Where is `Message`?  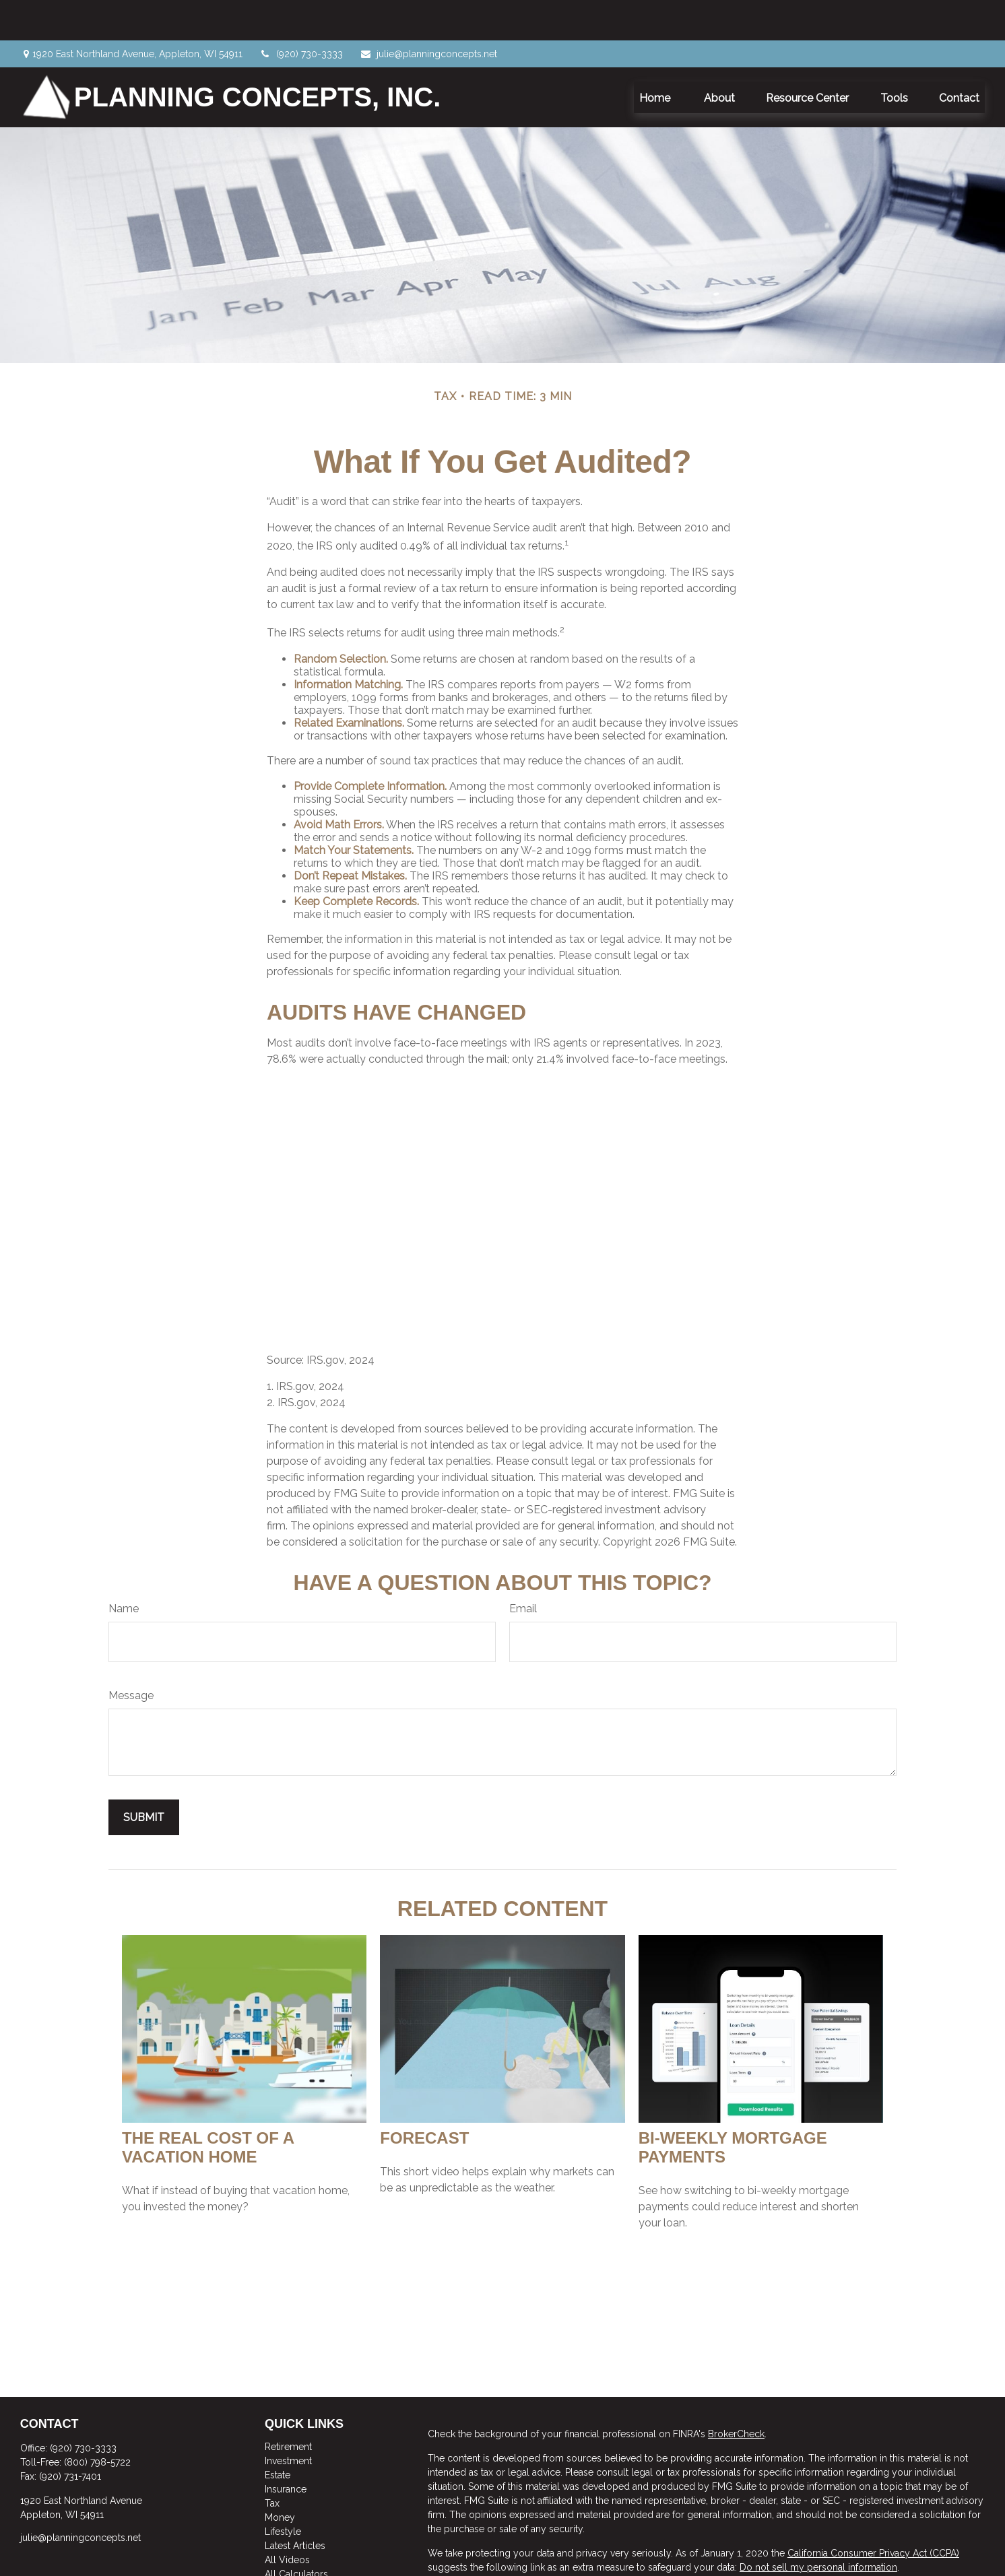 Message is located at coordinates (131, 1655).